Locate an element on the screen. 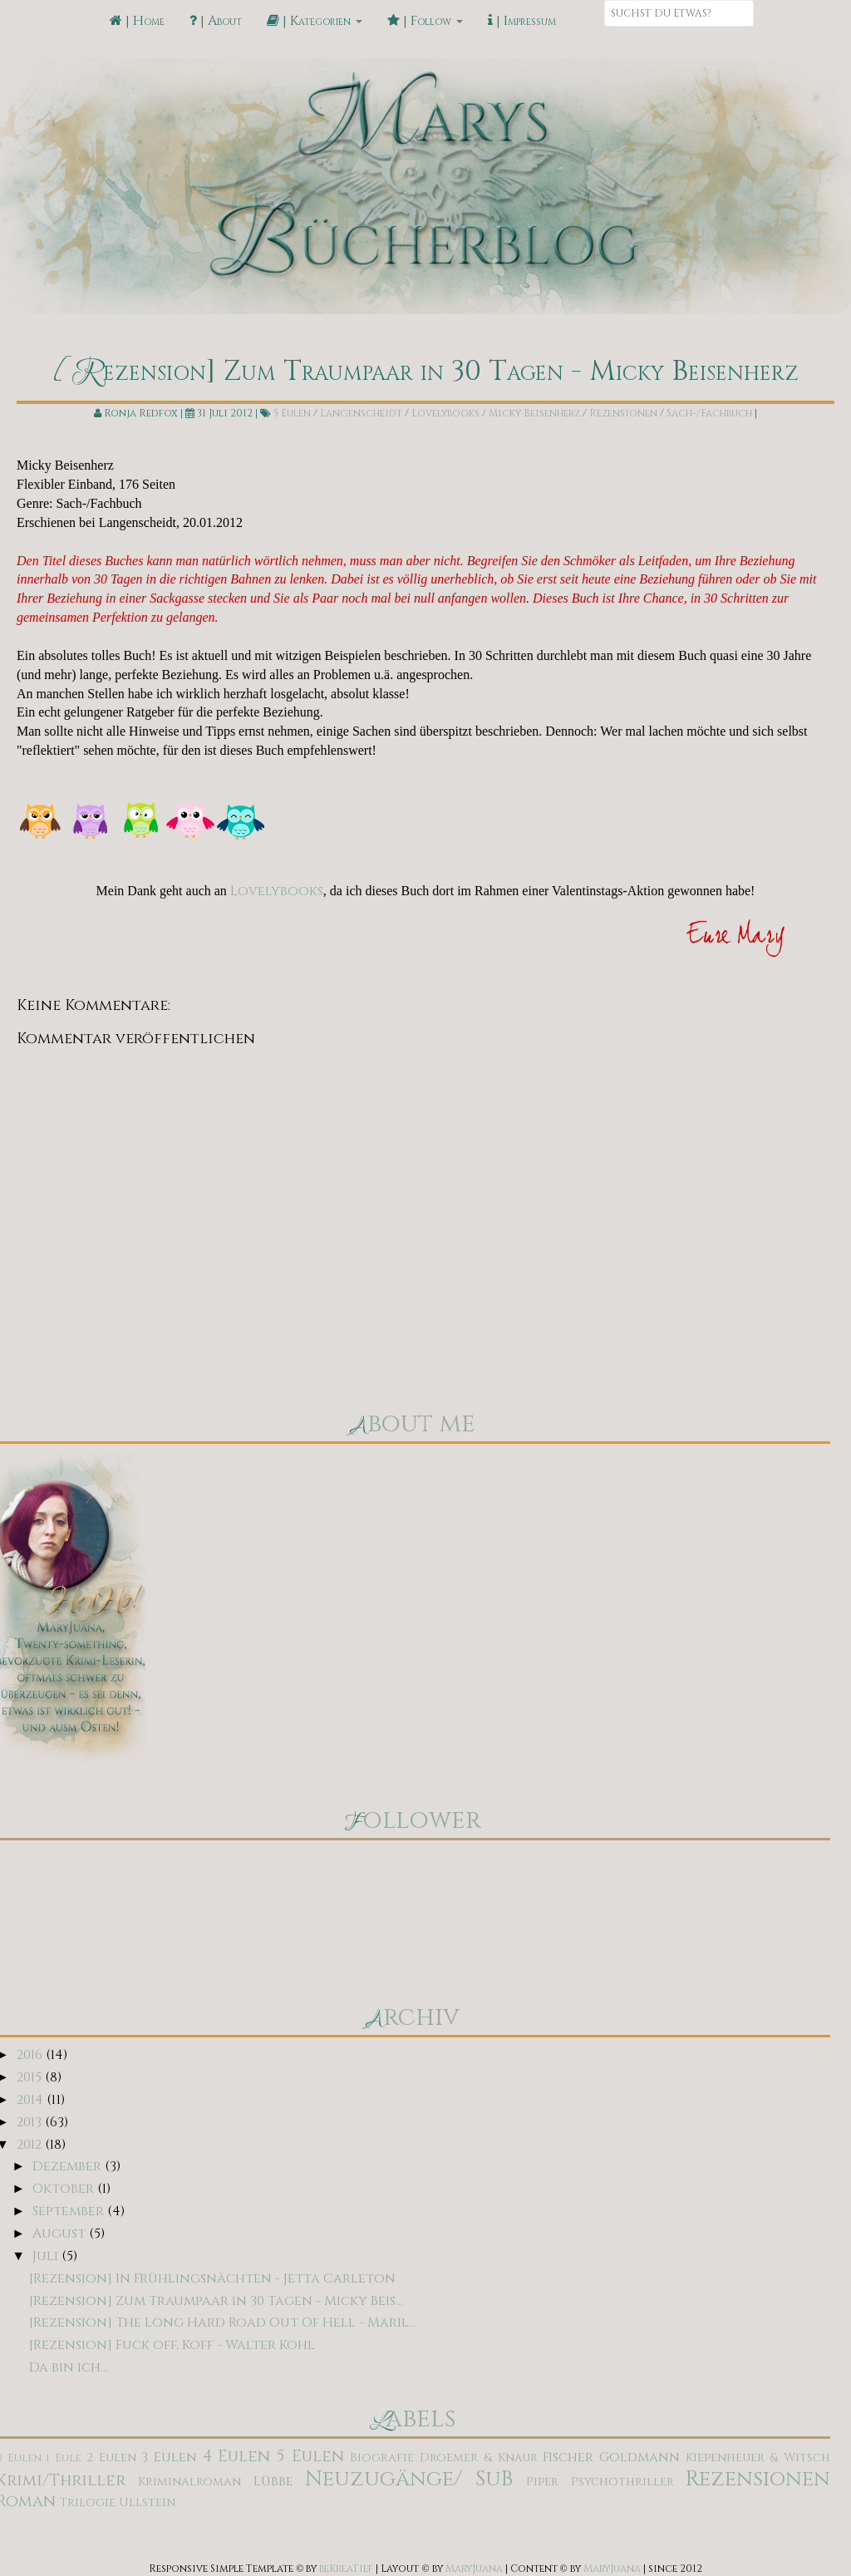  [Rezension] The Long Hard Road Out Of Hell - Maril... is located at coordinates (222, 2322).